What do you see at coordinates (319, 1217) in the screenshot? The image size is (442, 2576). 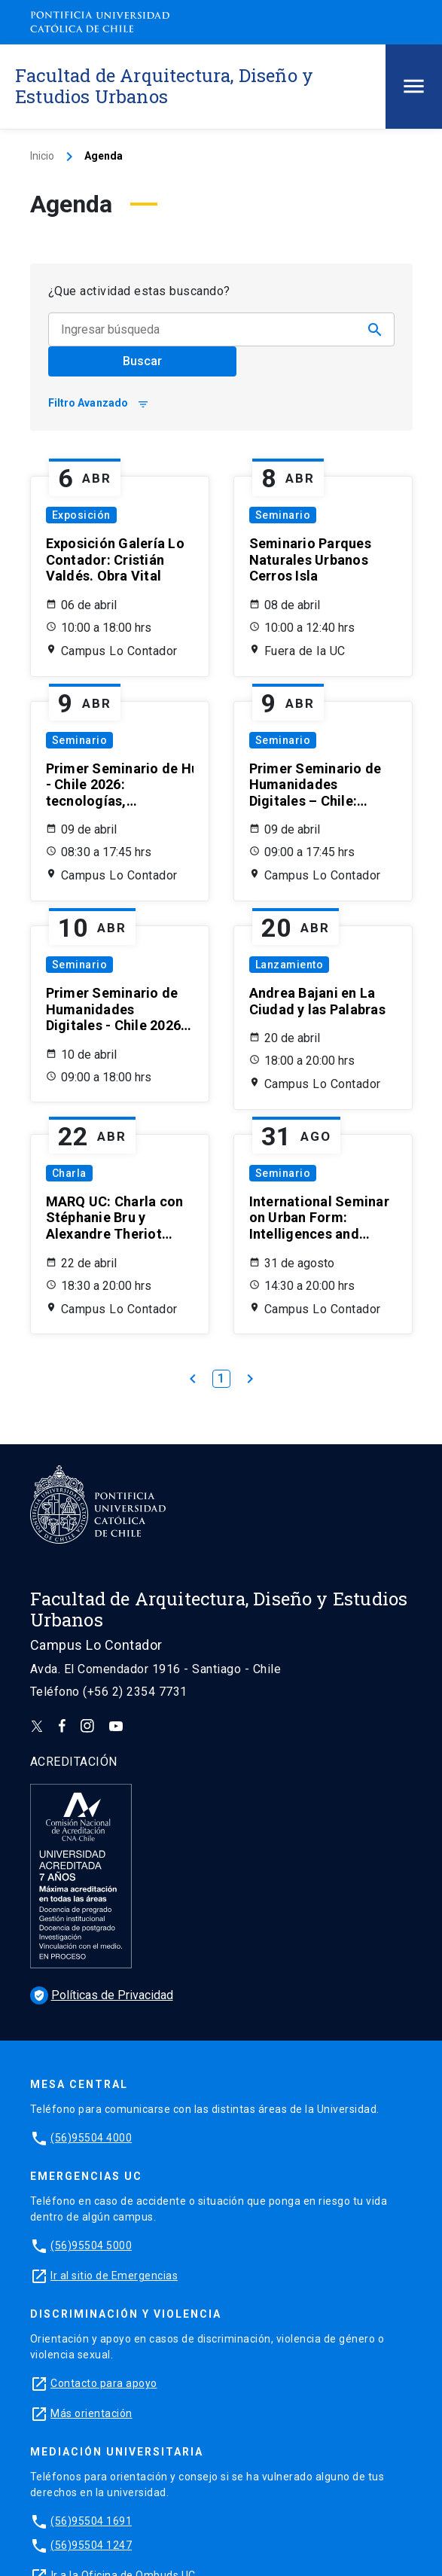 I see `International Seminar on Urban Form: Intelligences and Realities` at bounding box center [319, 1217].